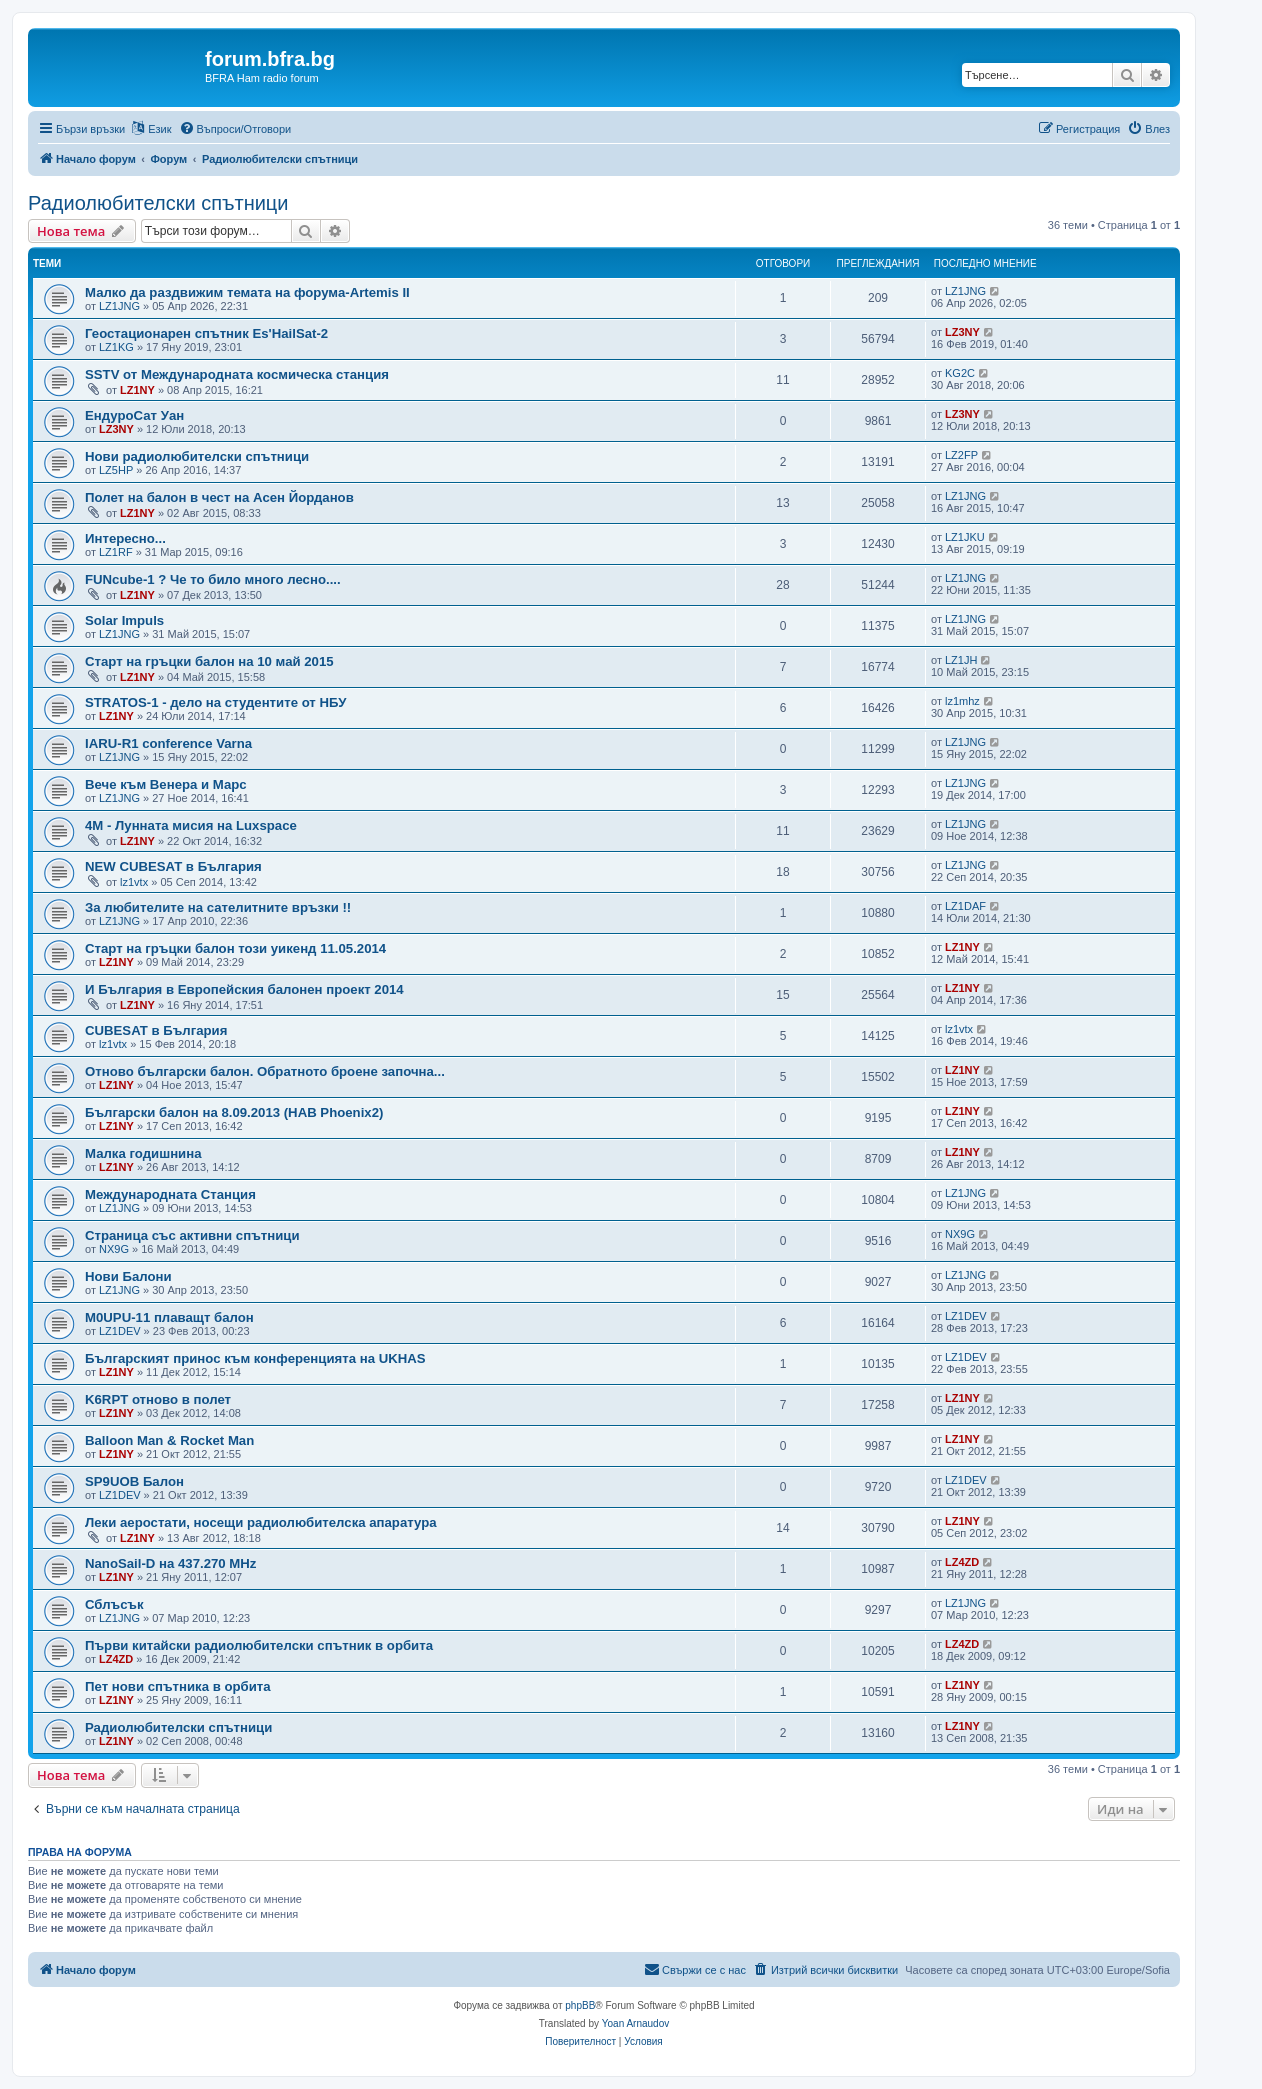  What do you see at coordinates (116, 552) in the screenshot?
I see `LZ1RF` at bounding box center [116, 552].